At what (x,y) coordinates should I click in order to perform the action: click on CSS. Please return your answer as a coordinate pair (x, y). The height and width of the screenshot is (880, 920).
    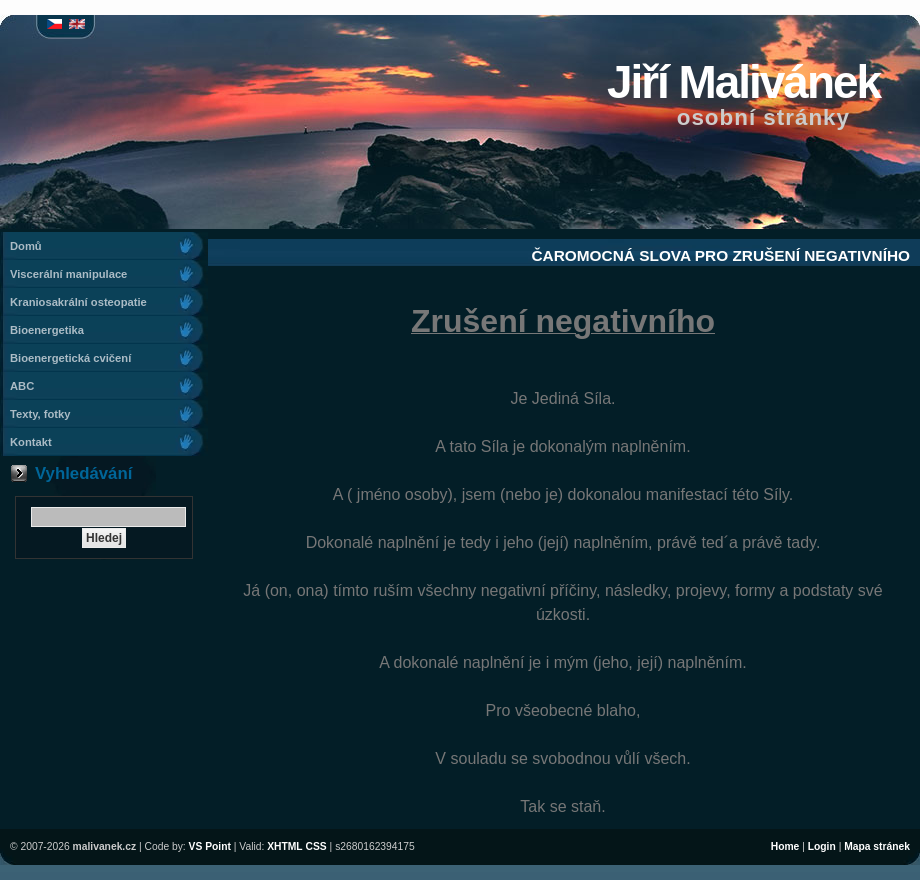
    Looking at the image, I should click on (316, 846).